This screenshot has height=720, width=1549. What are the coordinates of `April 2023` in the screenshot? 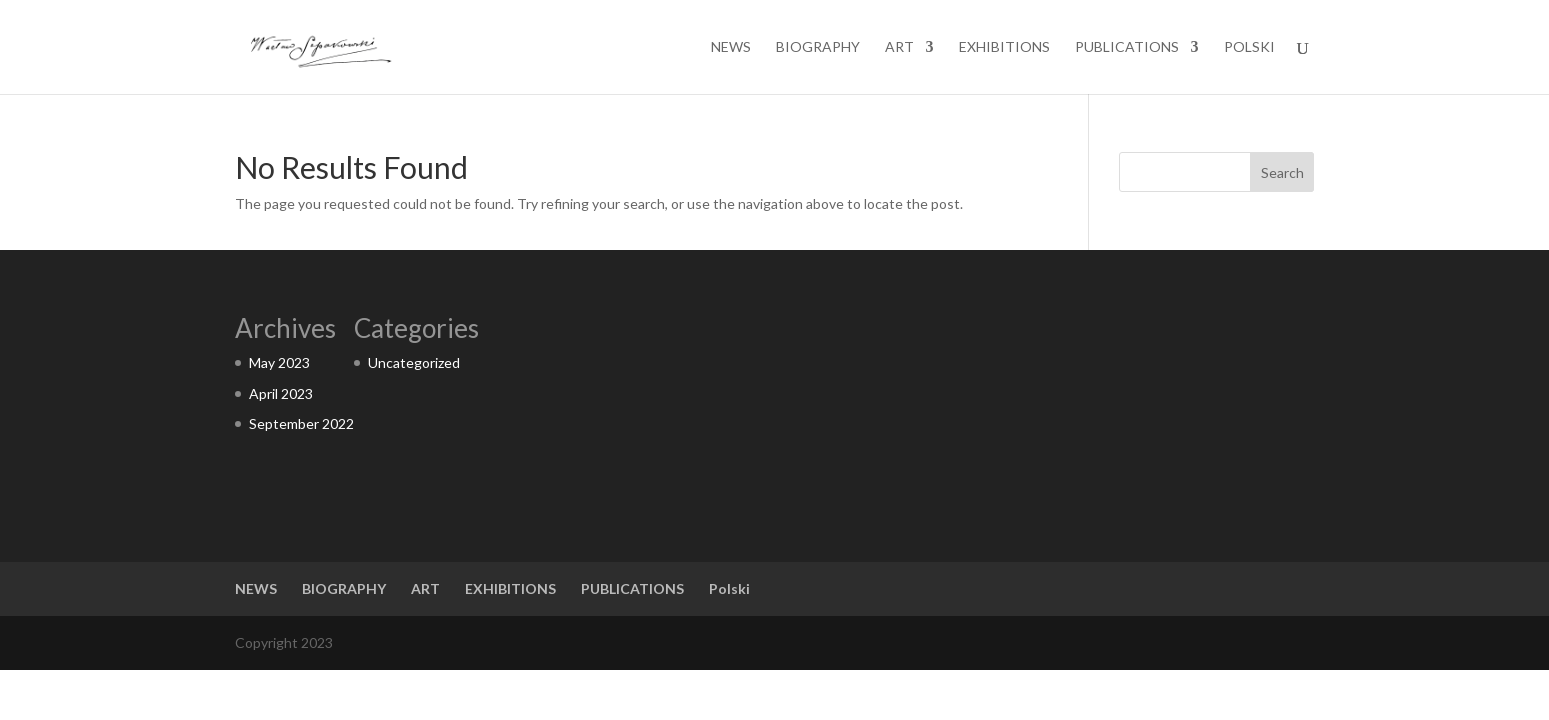 It's located at (281, 393).